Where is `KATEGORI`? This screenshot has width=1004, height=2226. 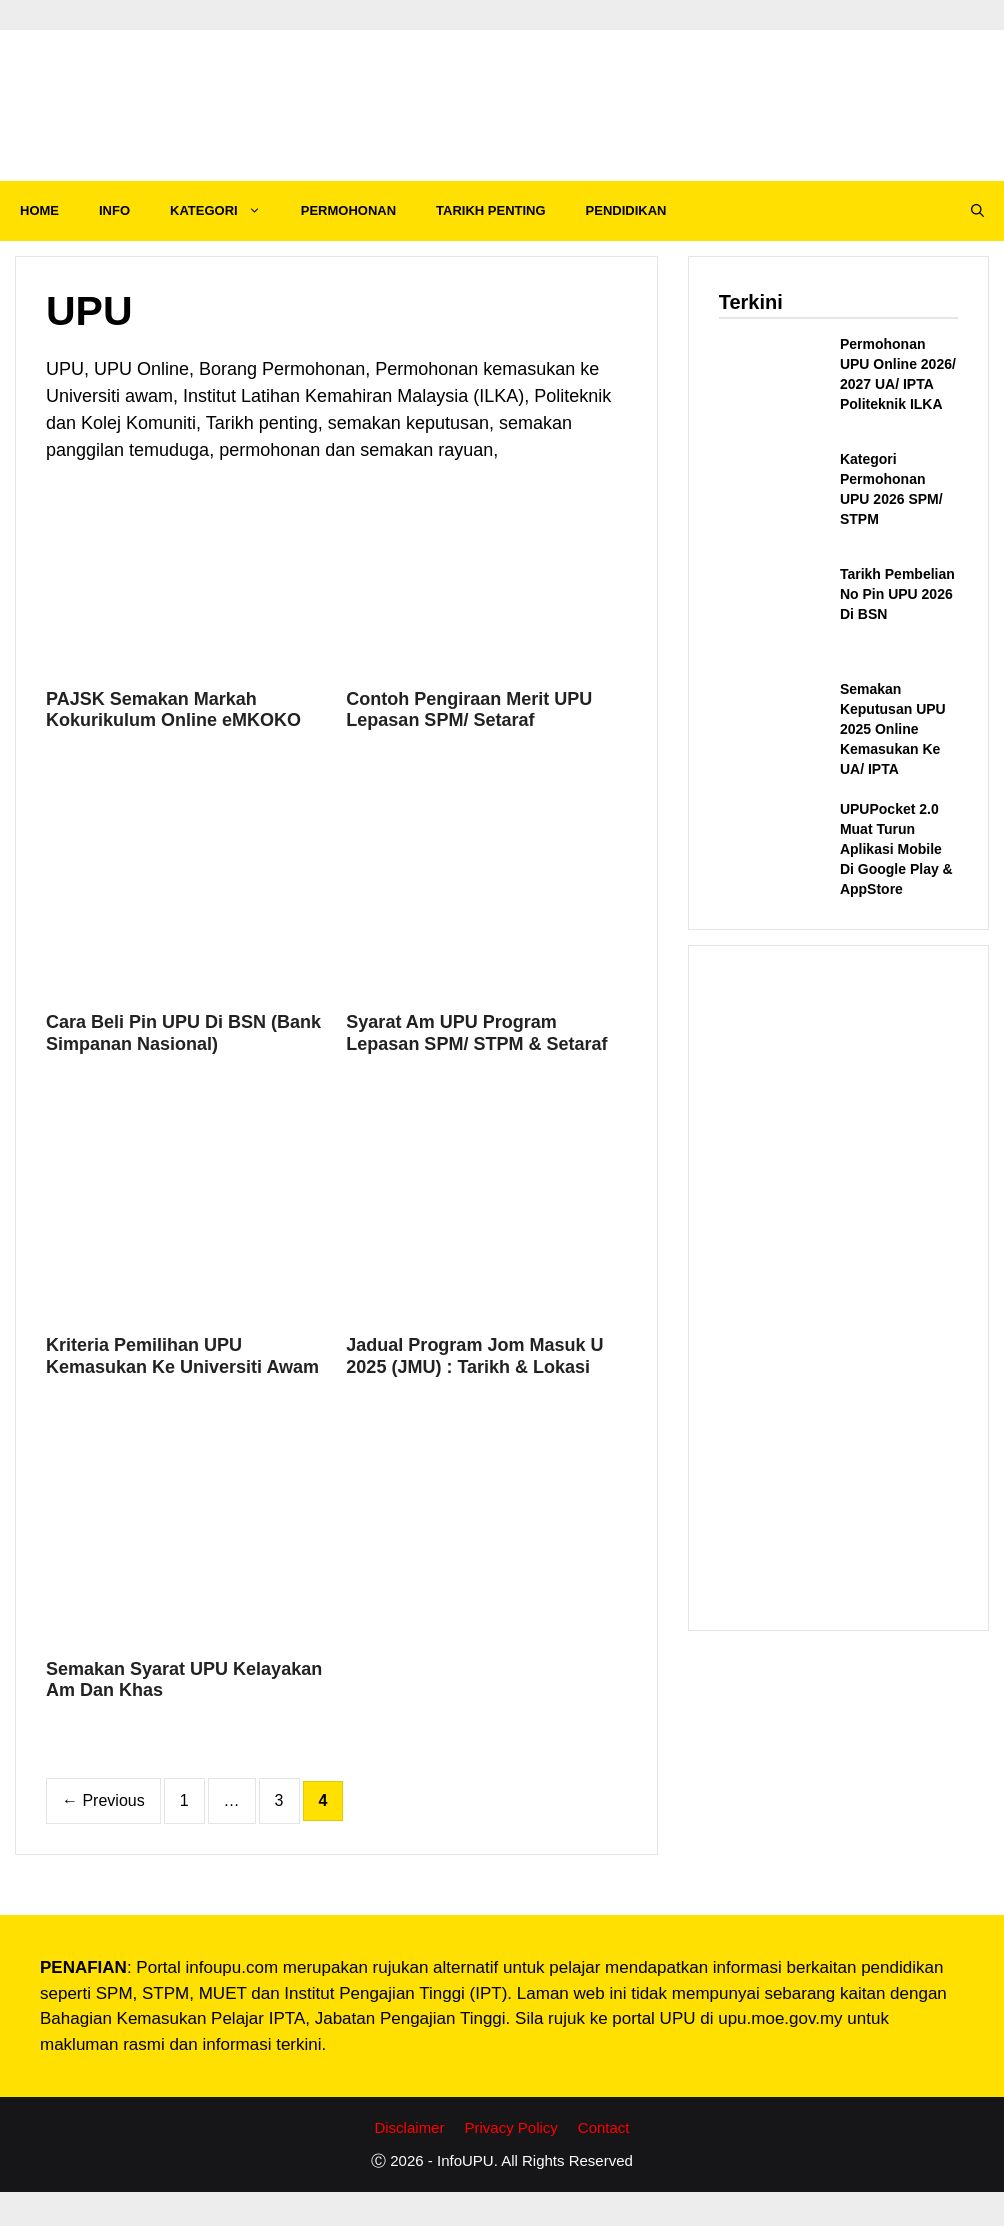 KATEGORI is located at coordinates (225, 211).